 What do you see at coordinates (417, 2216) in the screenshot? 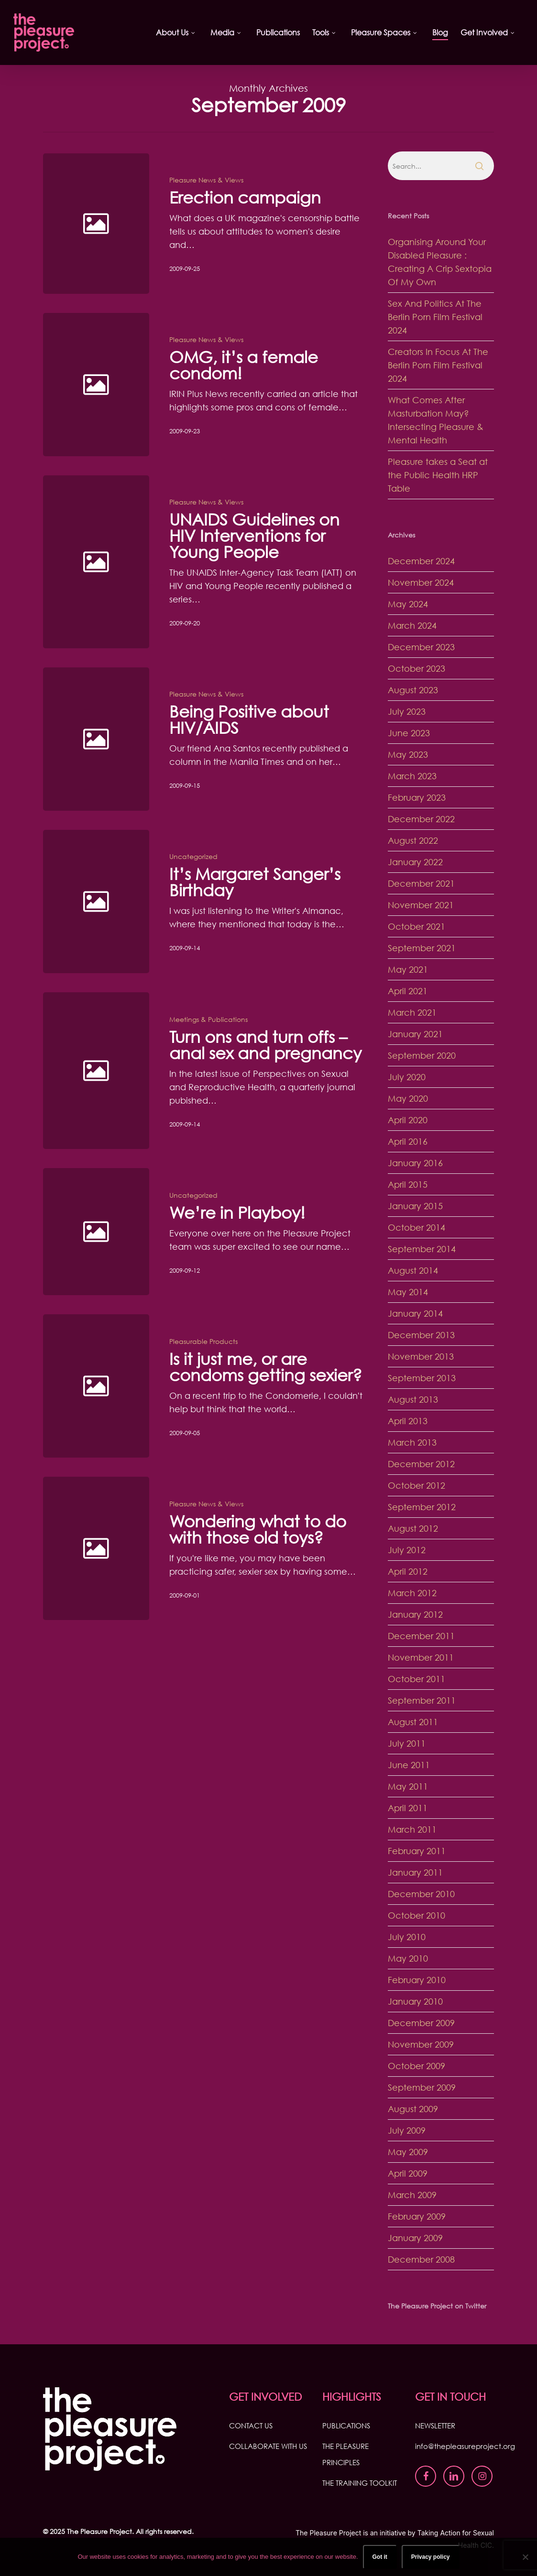
I see `February 2009` at bounding box center [417, 2216].